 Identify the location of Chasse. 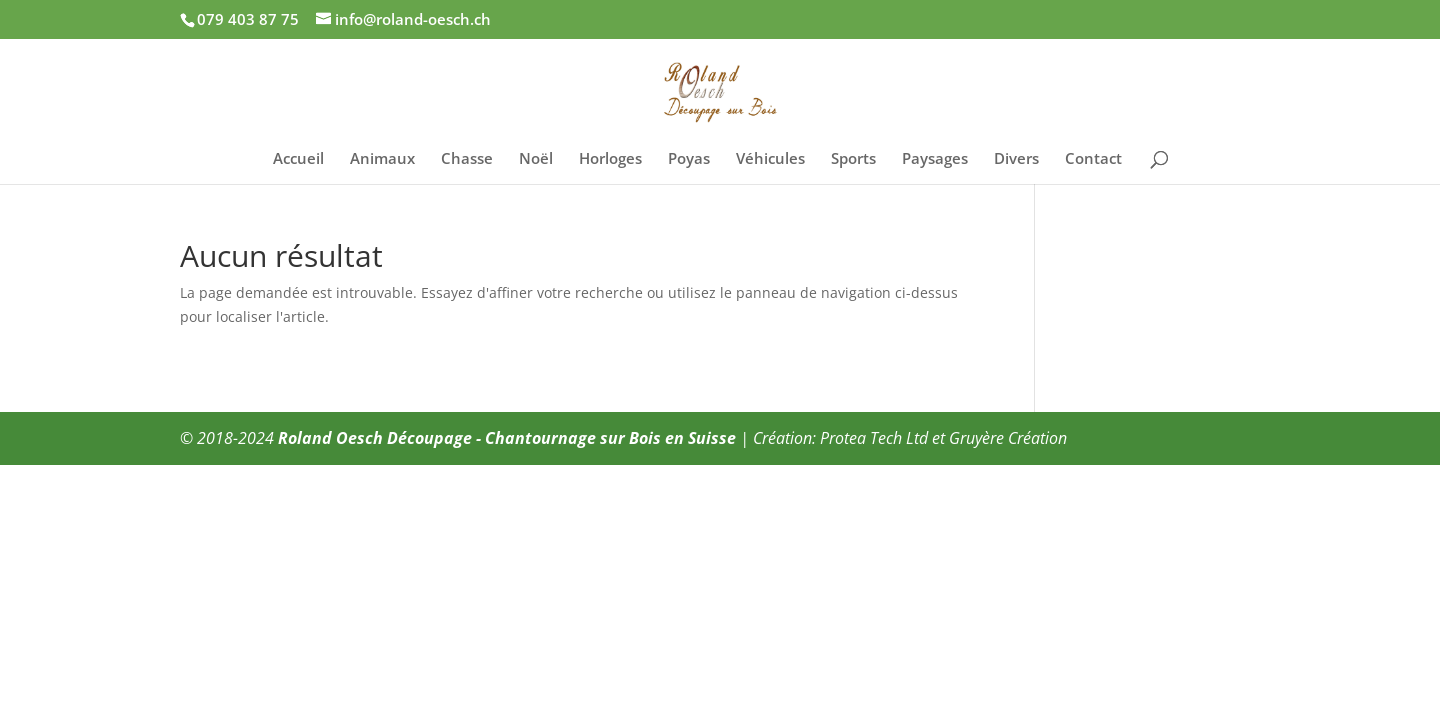
(467, 159).